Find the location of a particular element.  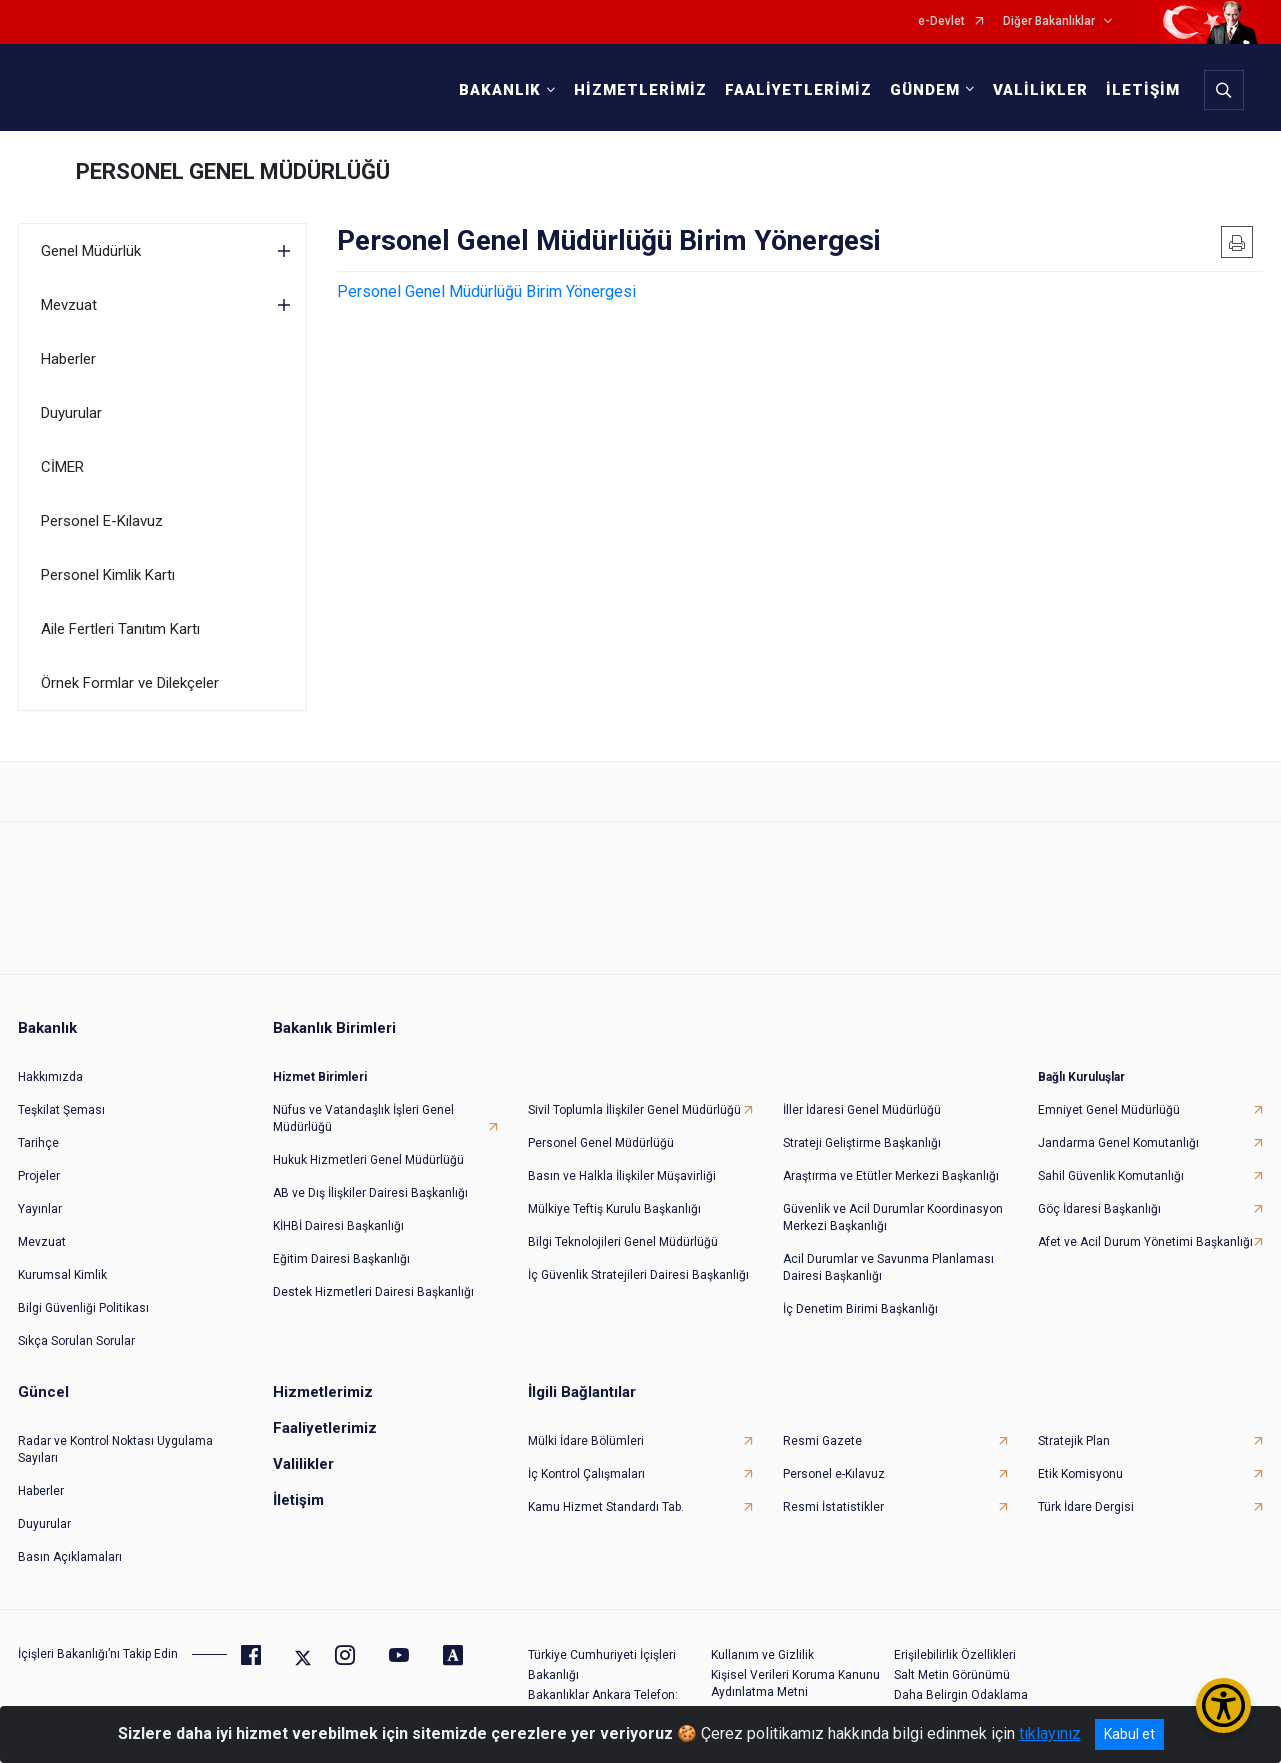

Afet ve Acil Durum Yönetimi Başkanlığı is located at coordinates (1145, 1242).